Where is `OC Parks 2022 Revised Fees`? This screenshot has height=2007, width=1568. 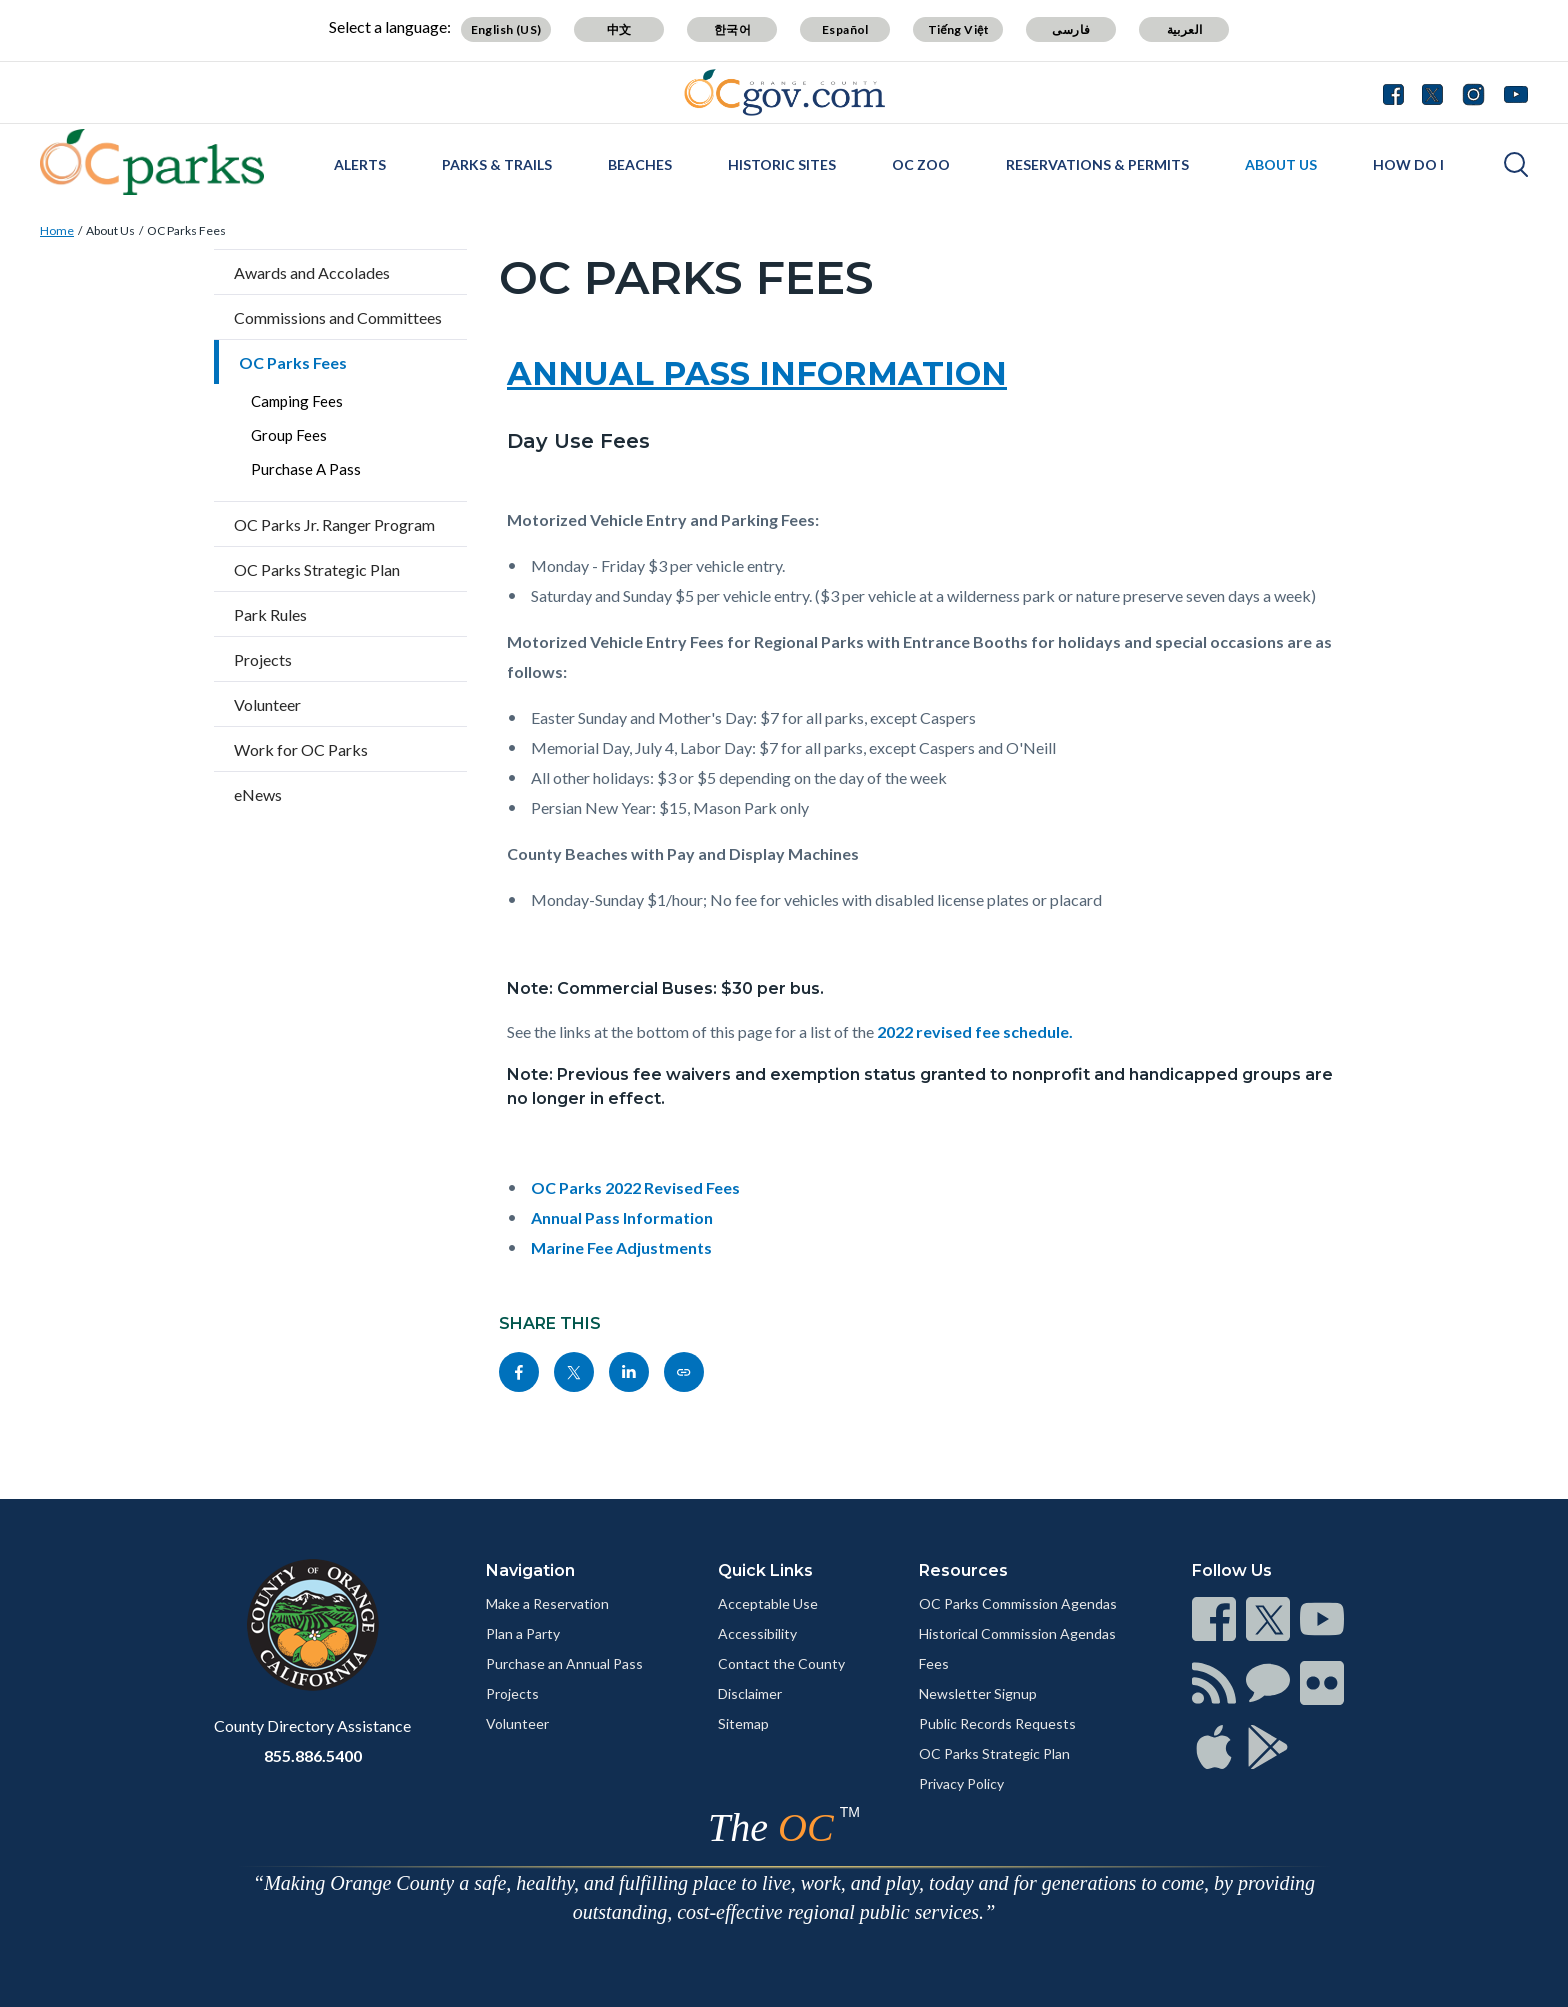 OC Parks 2022 Revised Fees is located at coordinates (635, 1187).